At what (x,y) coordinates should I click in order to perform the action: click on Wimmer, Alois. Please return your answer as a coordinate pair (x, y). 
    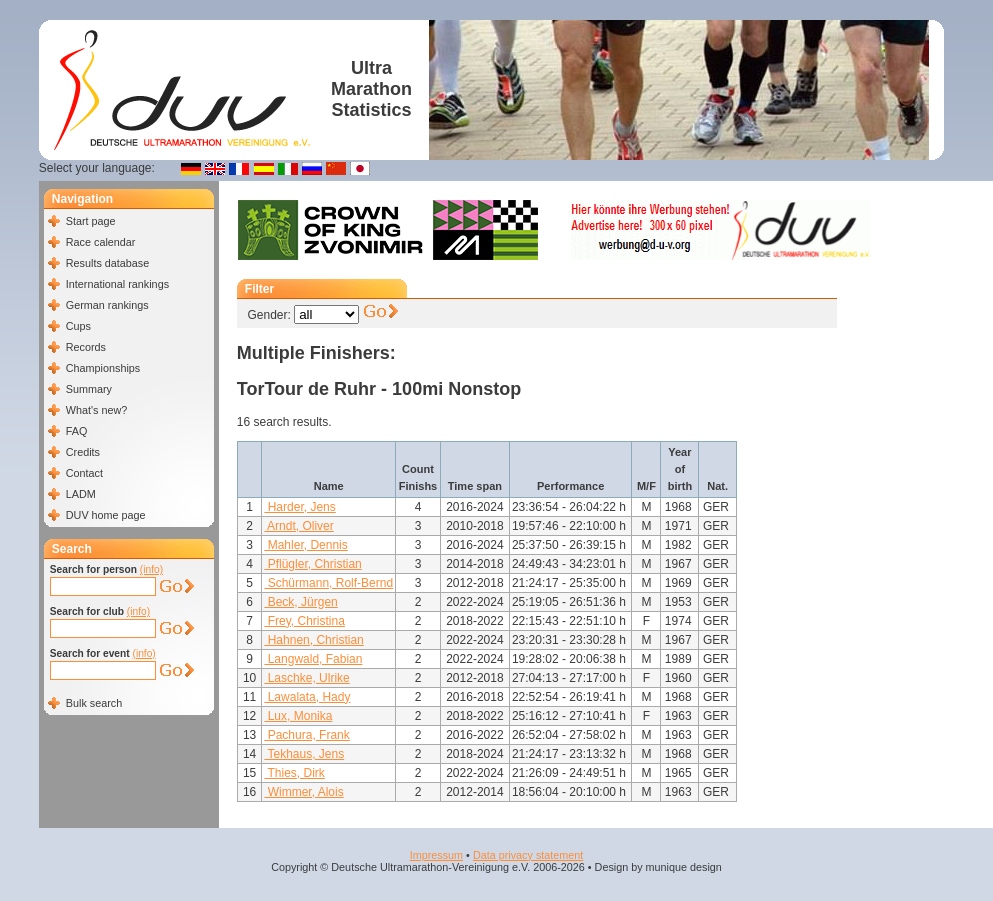
    Looking at the image, I should click on (303, 792).